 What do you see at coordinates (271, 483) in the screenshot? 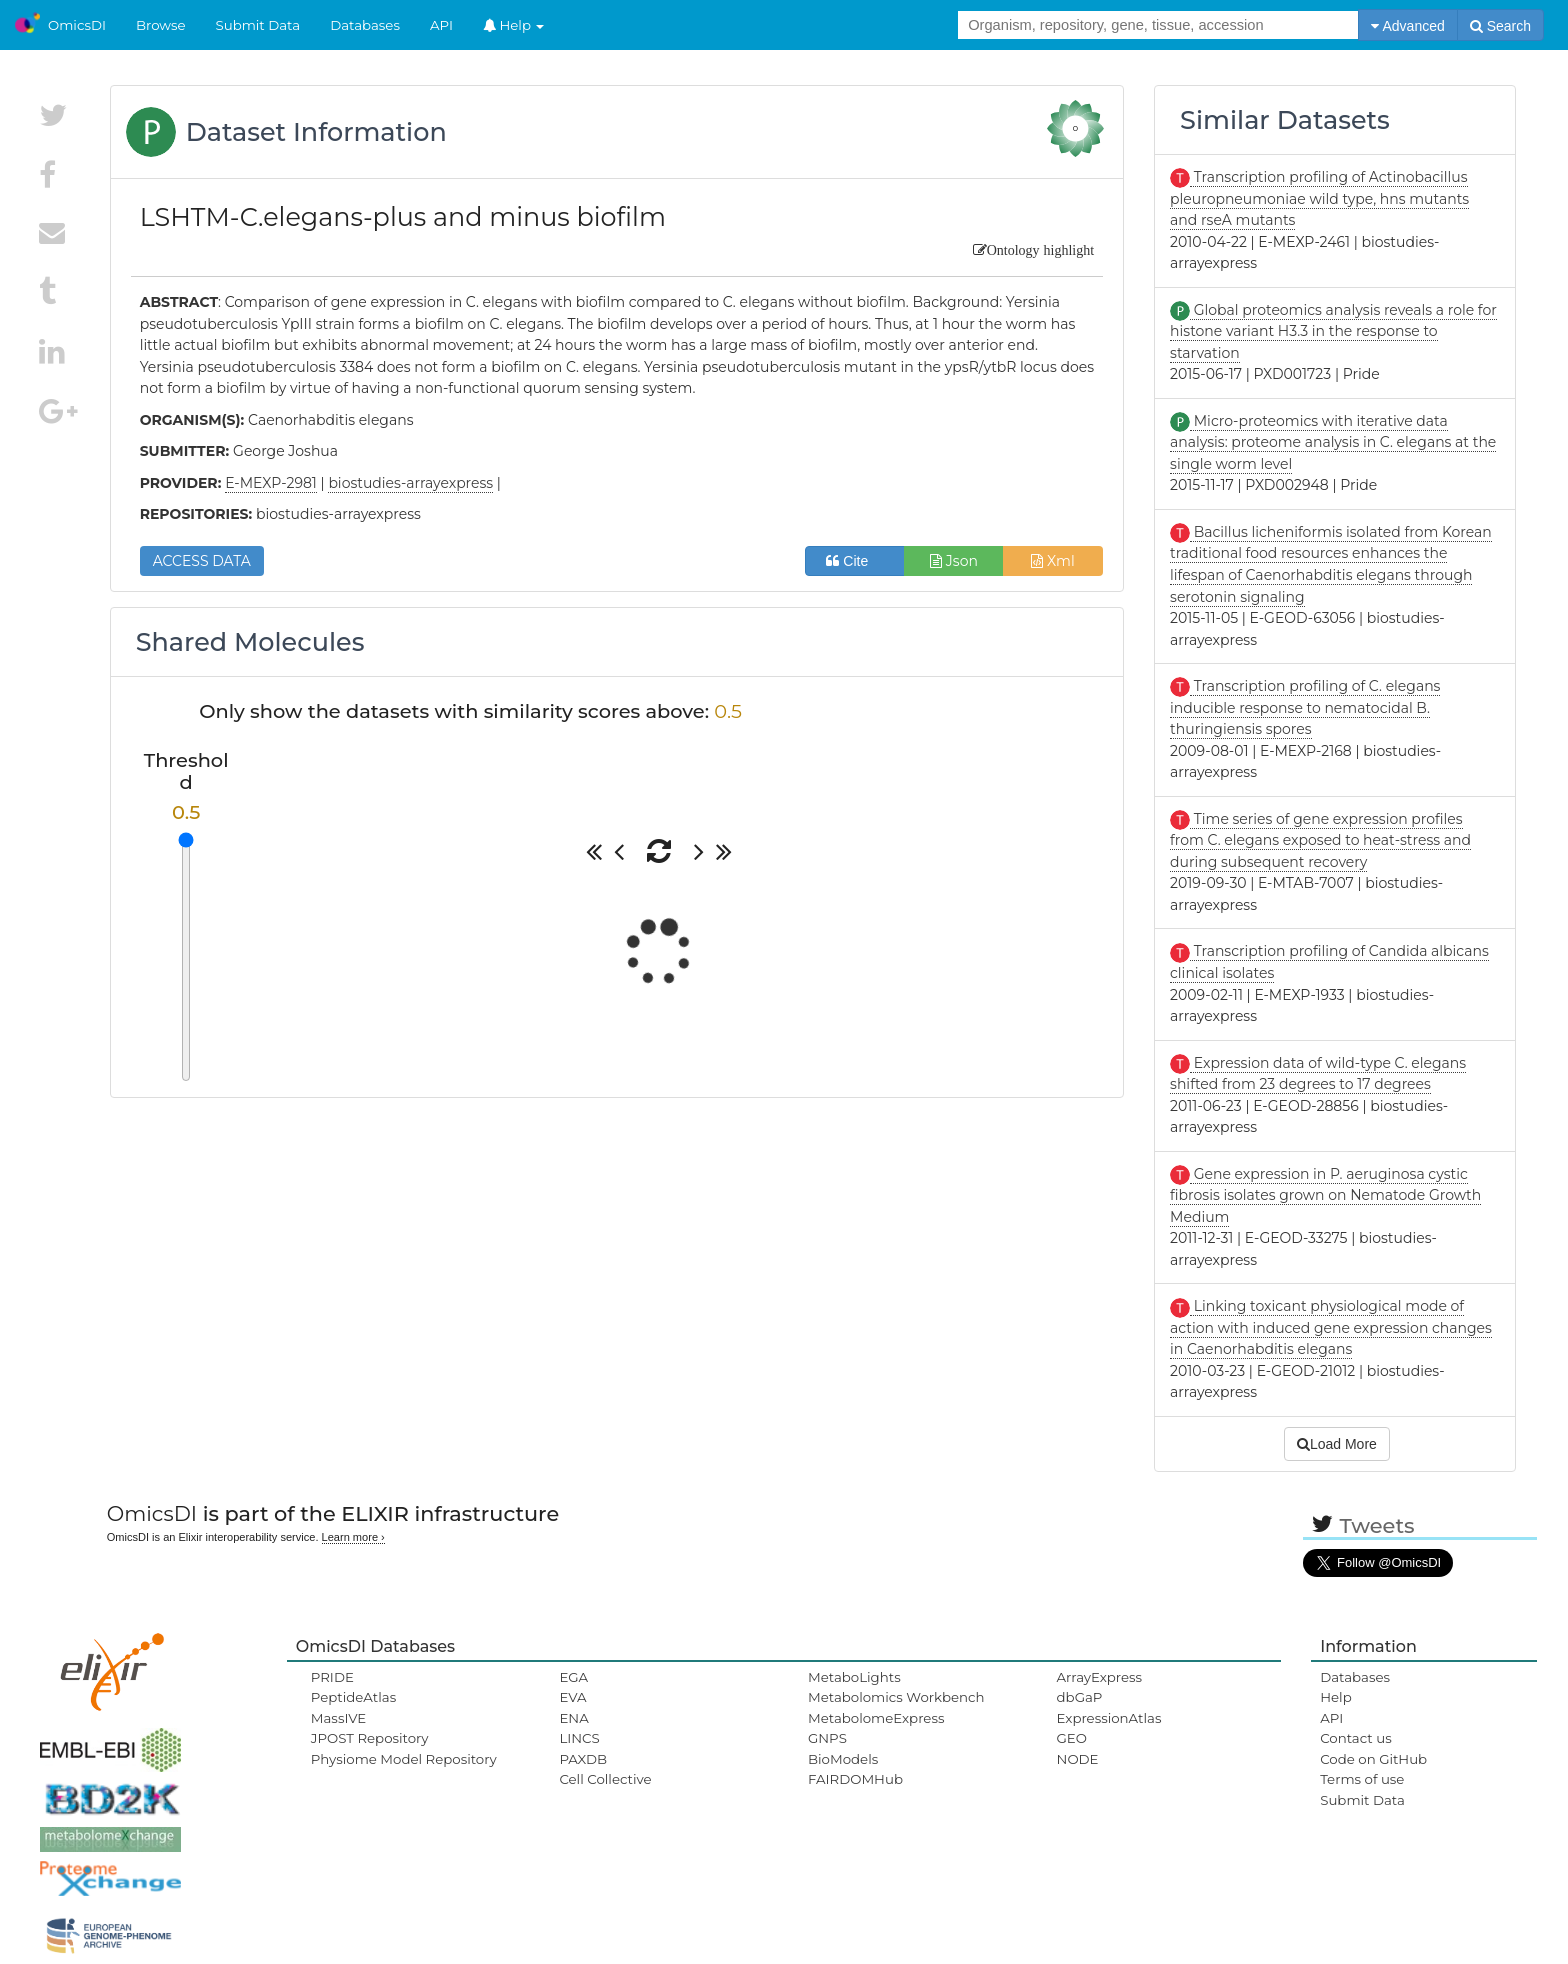
I see `E-MEXP-2981` at bounding box center [271, 483].